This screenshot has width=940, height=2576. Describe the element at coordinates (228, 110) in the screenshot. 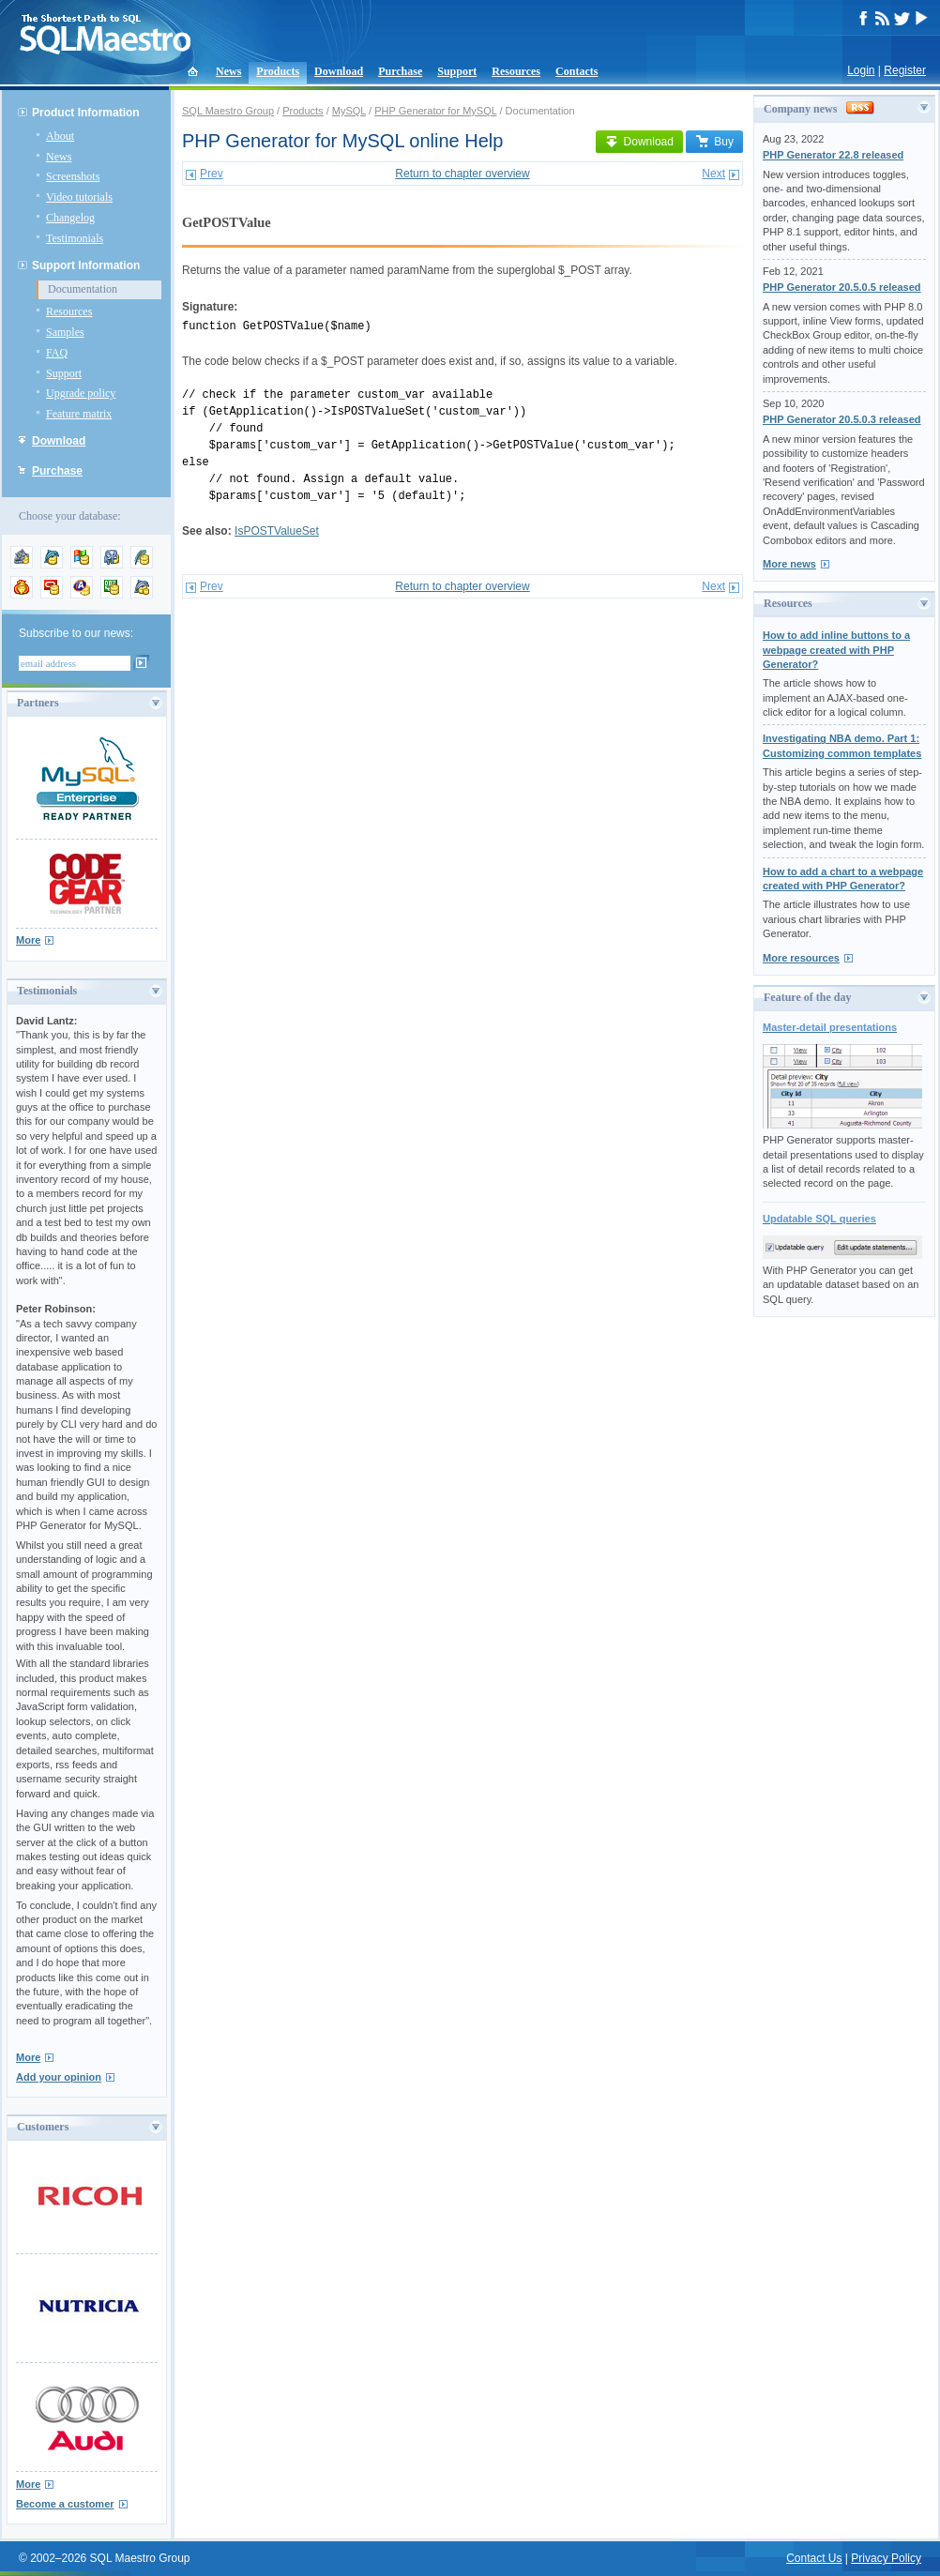

I see `SQL Maestro Group` at that location.